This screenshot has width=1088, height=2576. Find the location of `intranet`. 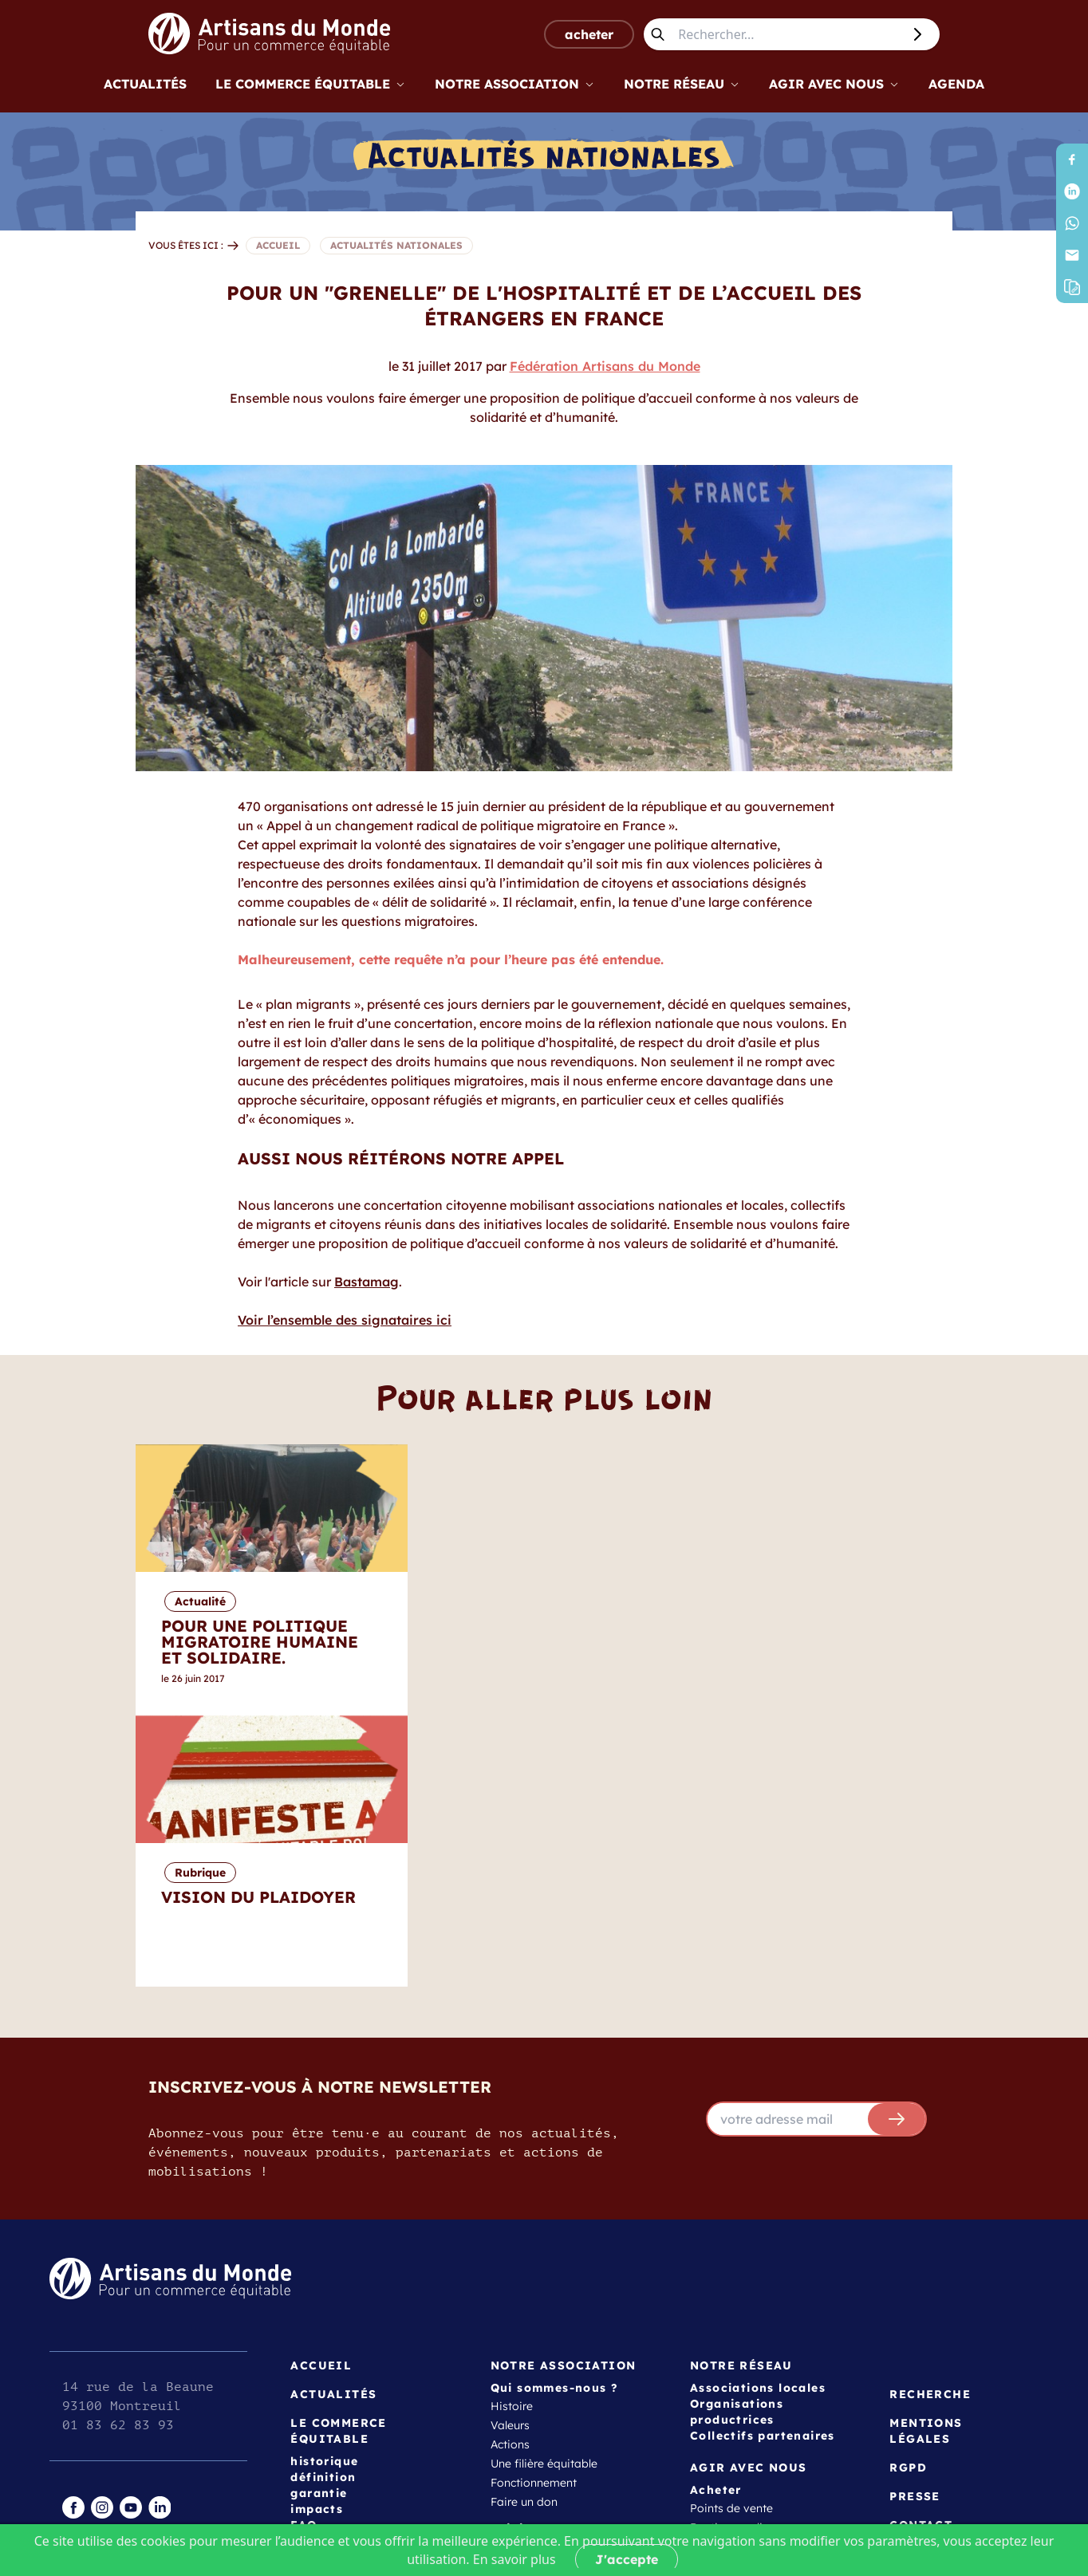

intranet is located at coordinates (86, 2330).